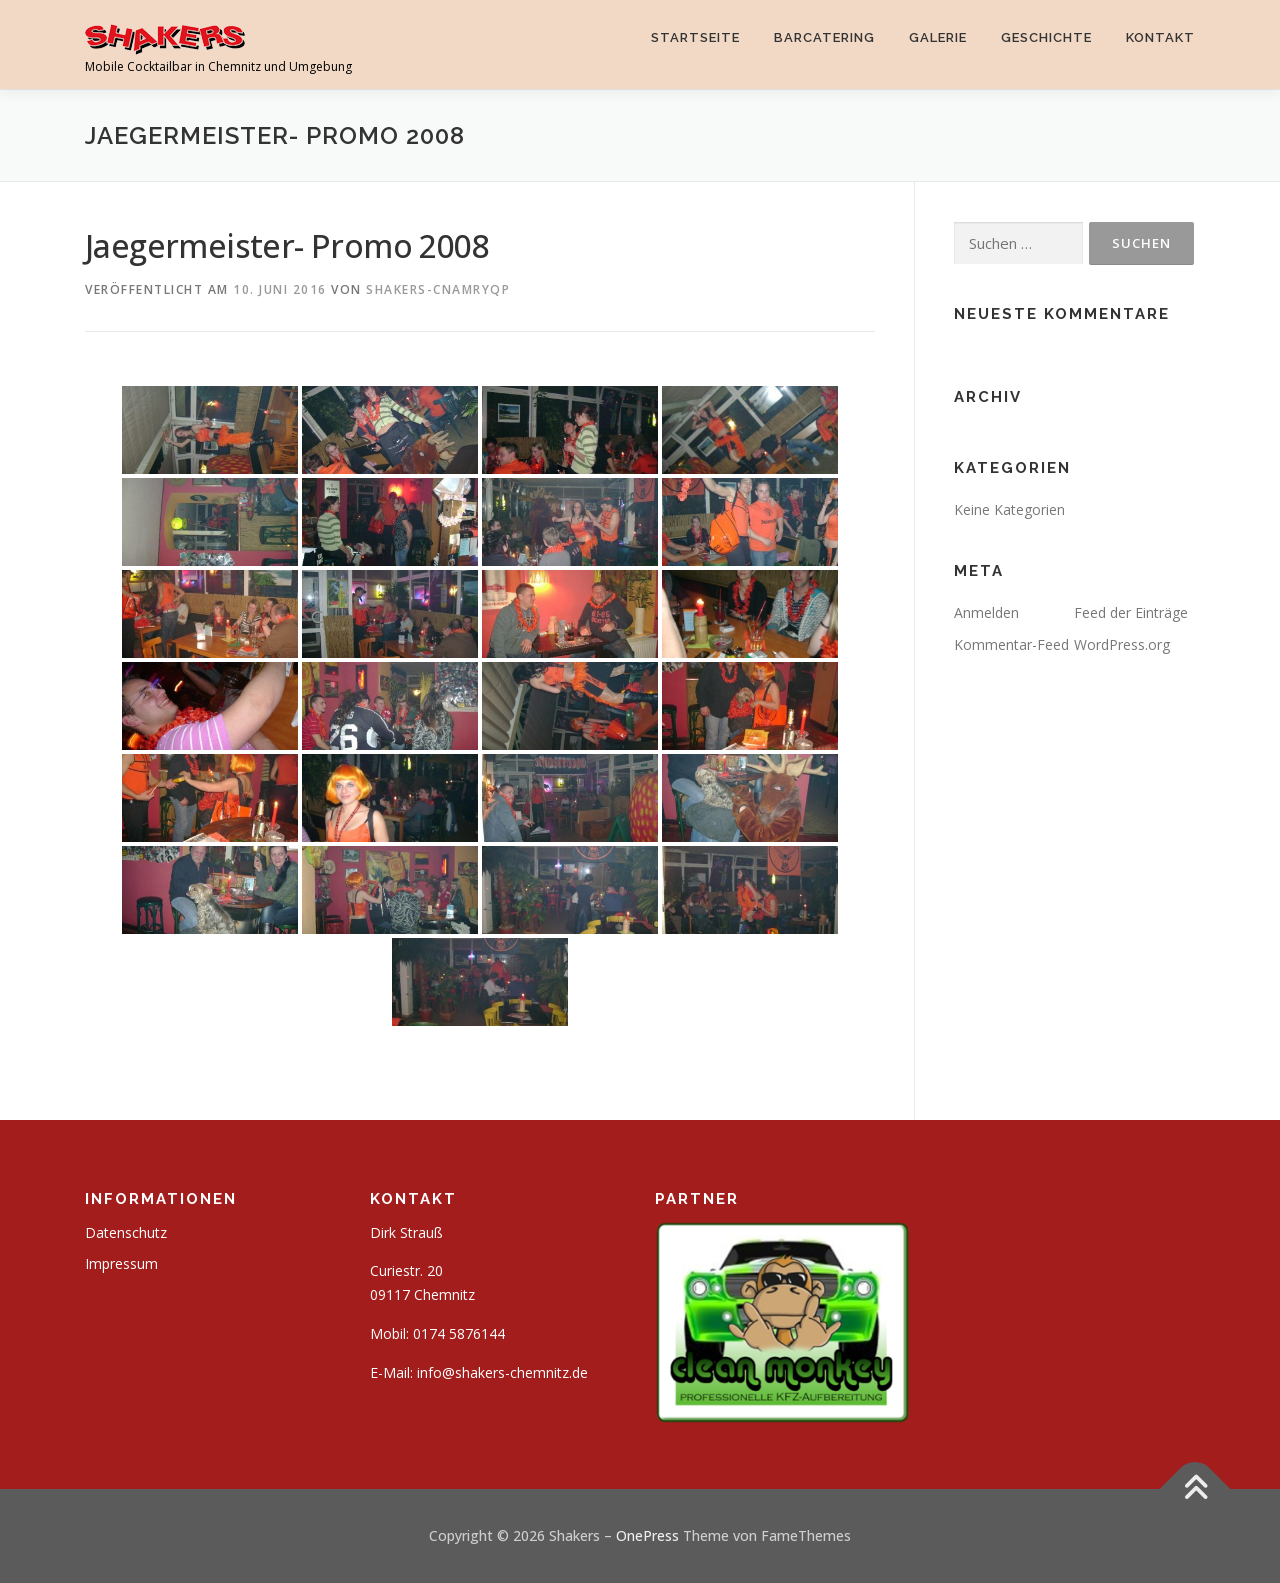  I want to click on Barcatering, so click(824, 37).